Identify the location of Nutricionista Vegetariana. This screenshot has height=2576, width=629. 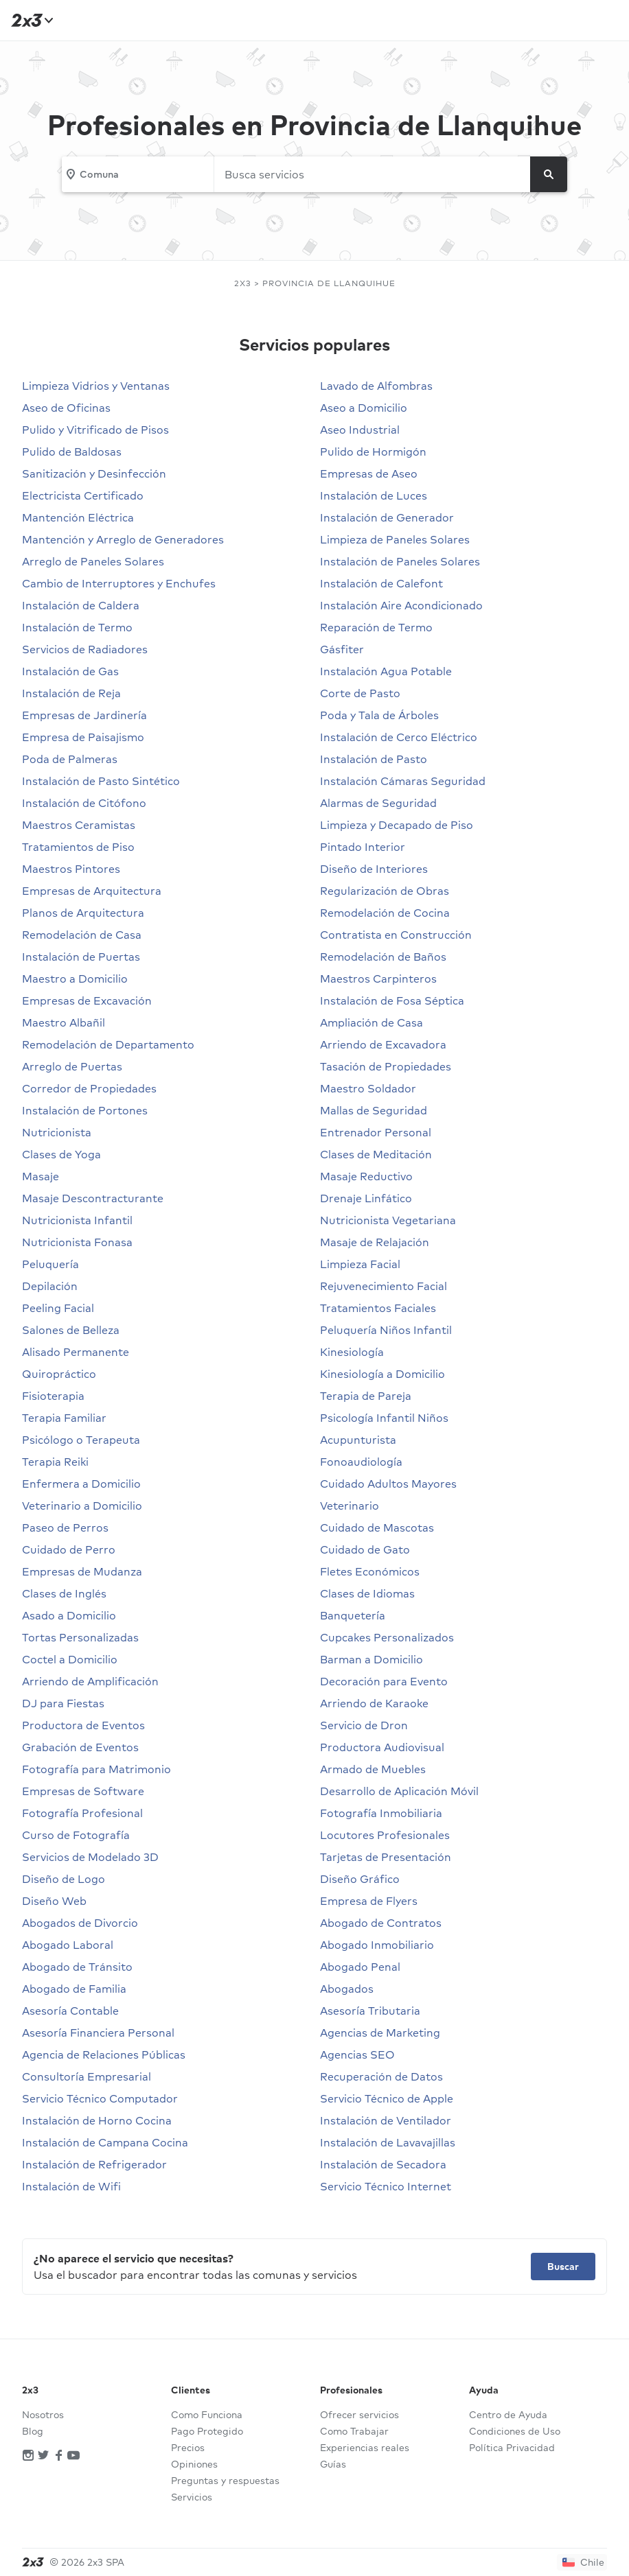
(388, 1220).